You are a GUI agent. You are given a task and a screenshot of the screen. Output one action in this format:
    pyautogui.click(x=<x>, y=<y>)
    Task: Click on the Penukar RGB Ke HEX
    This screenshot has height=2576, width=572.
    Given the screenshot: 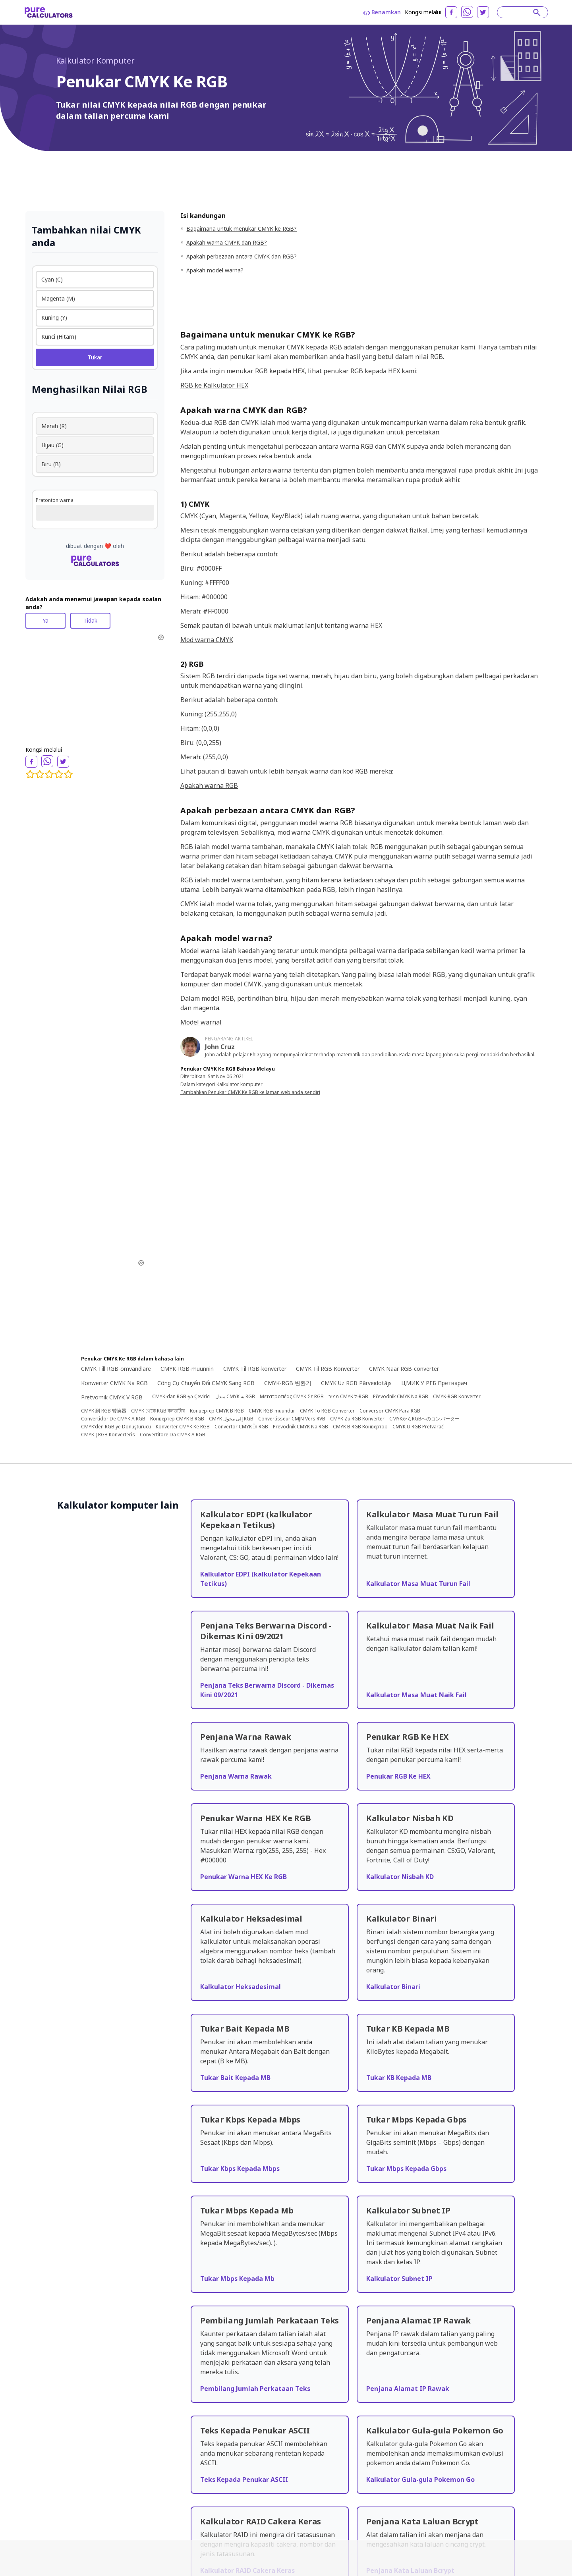 What is the action you would take?
    pyautogui.click(x=398, y=1776)
    